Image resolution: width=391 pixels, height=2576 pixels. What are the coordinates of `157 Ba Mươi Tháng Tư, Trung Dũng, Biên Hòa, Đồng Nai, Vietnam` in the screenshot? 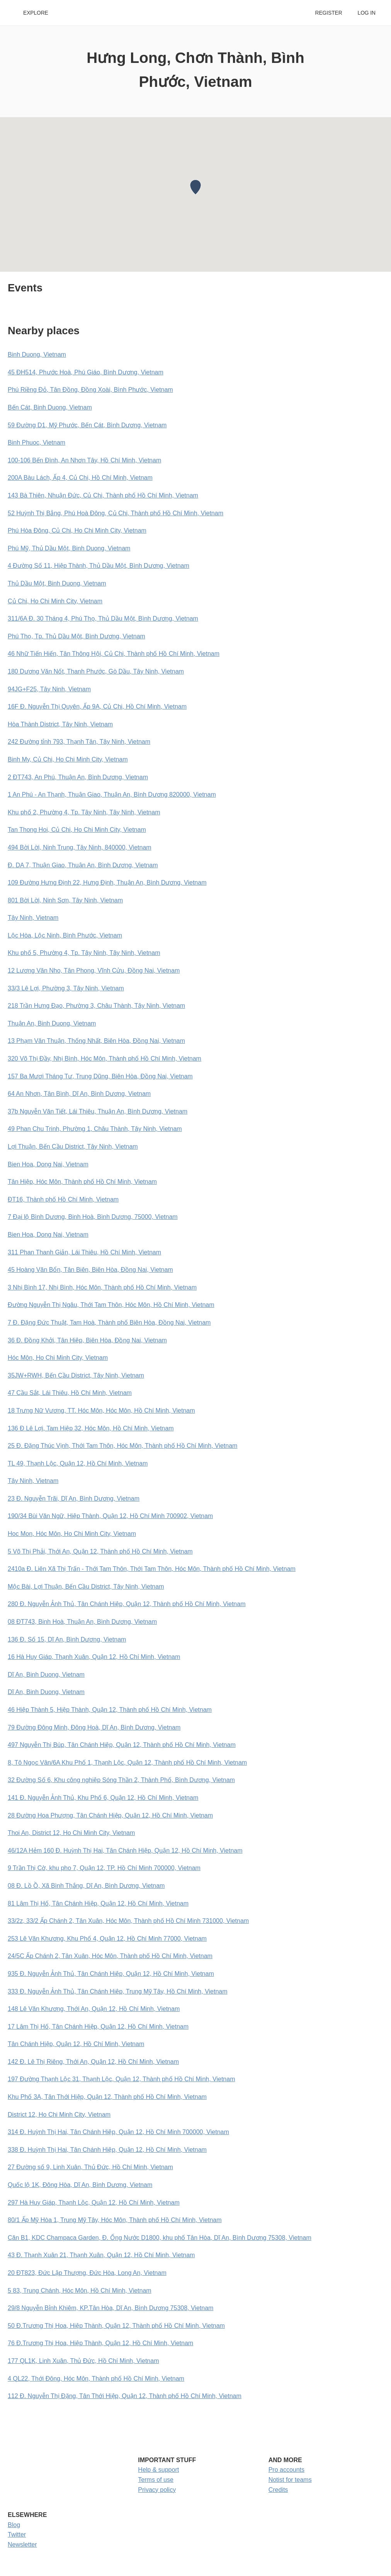 It's located at (100, 1076).